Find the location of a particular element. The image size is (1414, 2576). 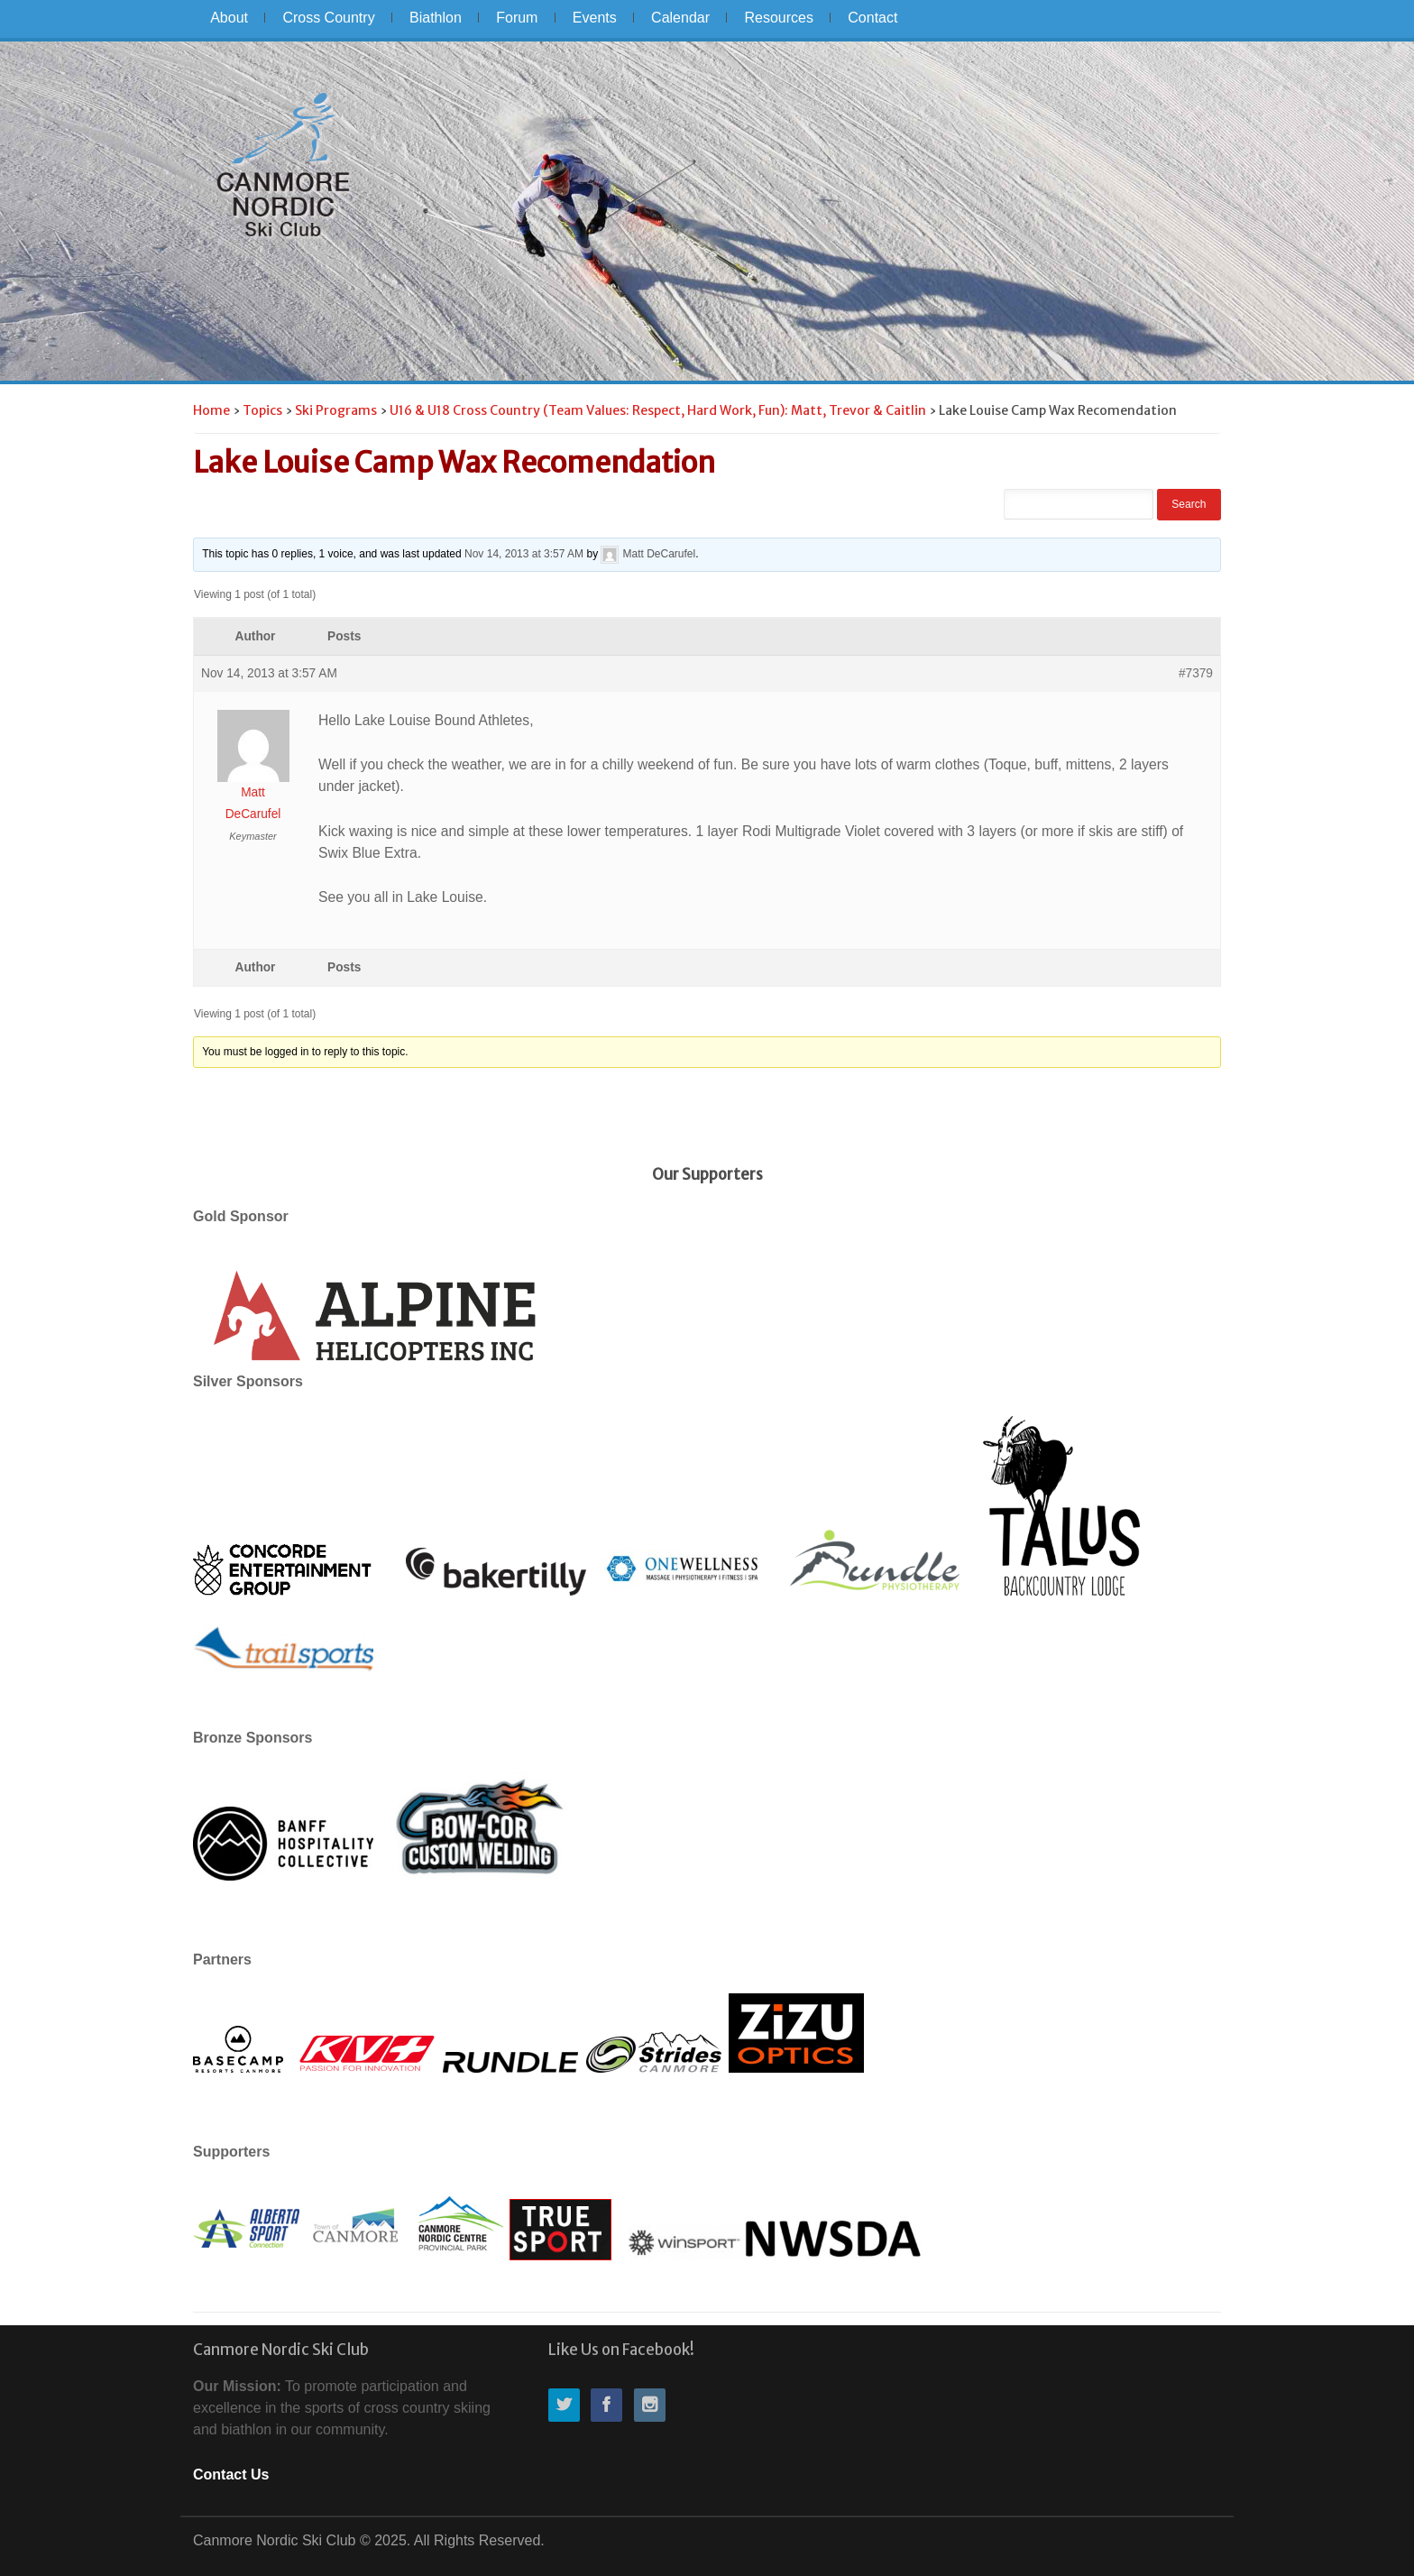

Topics is located at coordinates (262, 410).